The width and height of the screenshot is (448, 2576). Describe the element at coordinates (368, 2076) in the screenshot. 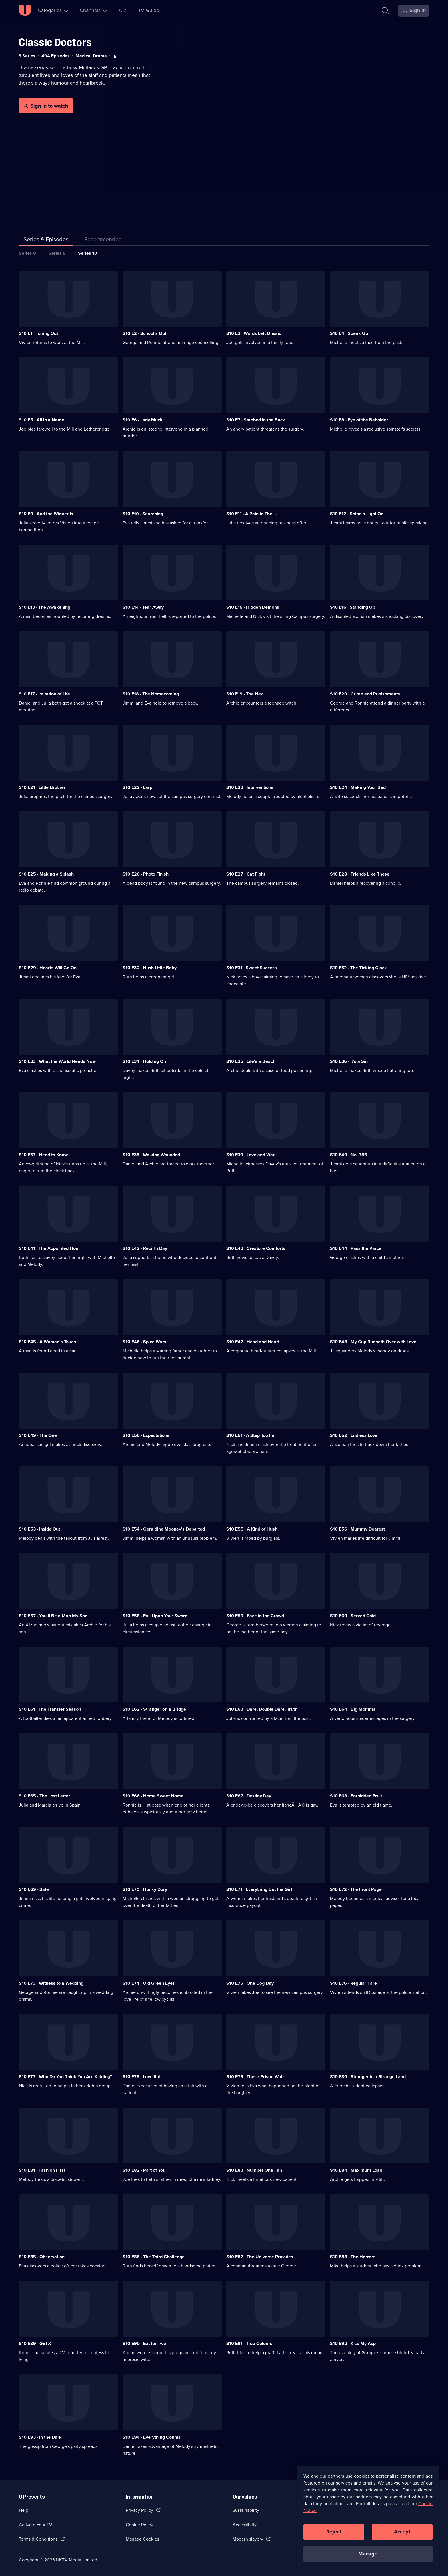

I see `S10 E80 · Stranger in a Strange Land [Series 10 Episode 80, Stranger in a Strange Land]` at that location.